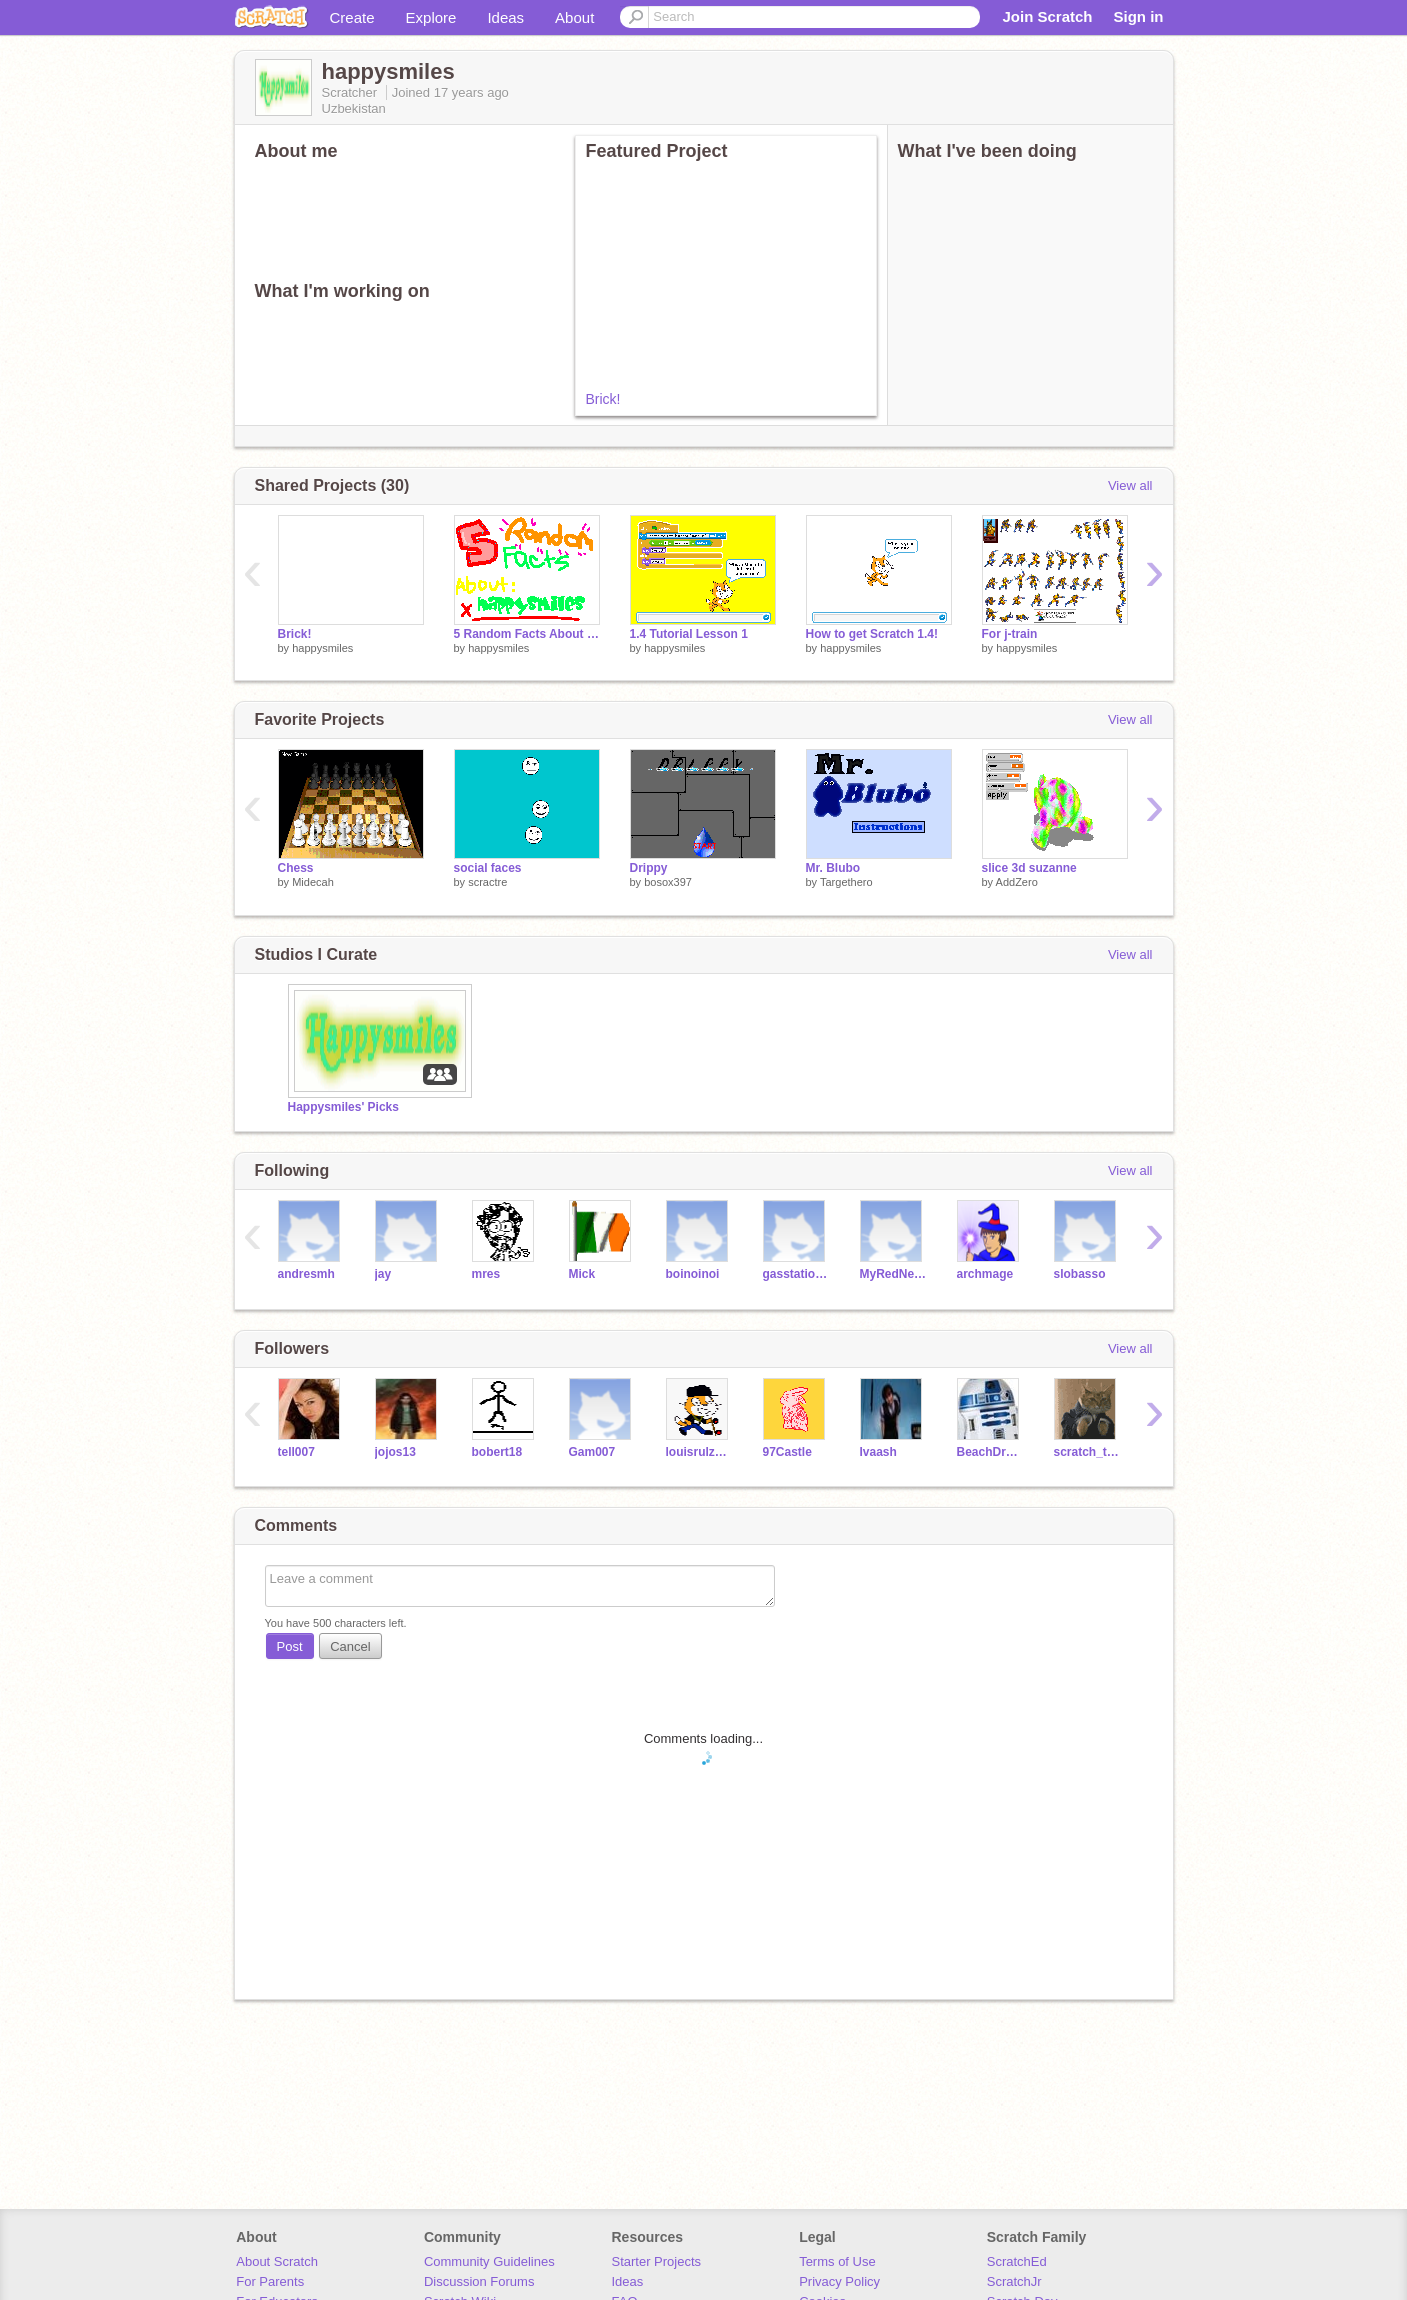 This screenshot has width=1407, height=2300. I want to click on Ideas, so click(505, 17).